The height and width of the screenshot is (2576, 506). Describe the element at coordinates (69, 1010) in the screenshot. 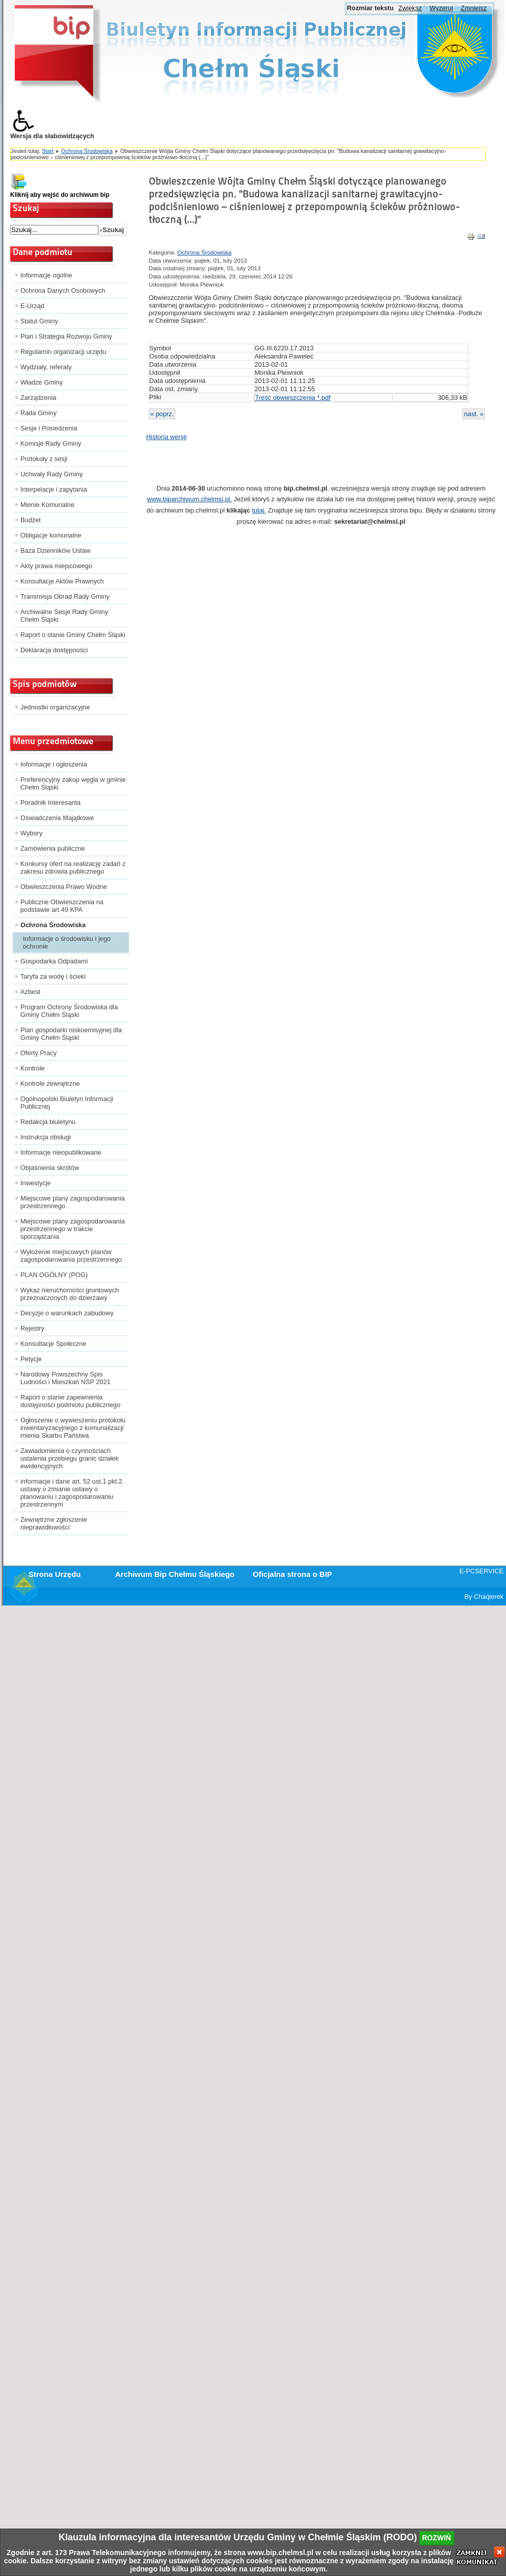

I see `Program Ochrony Środowiska dla Gminy Chełm Śląski` at that location.